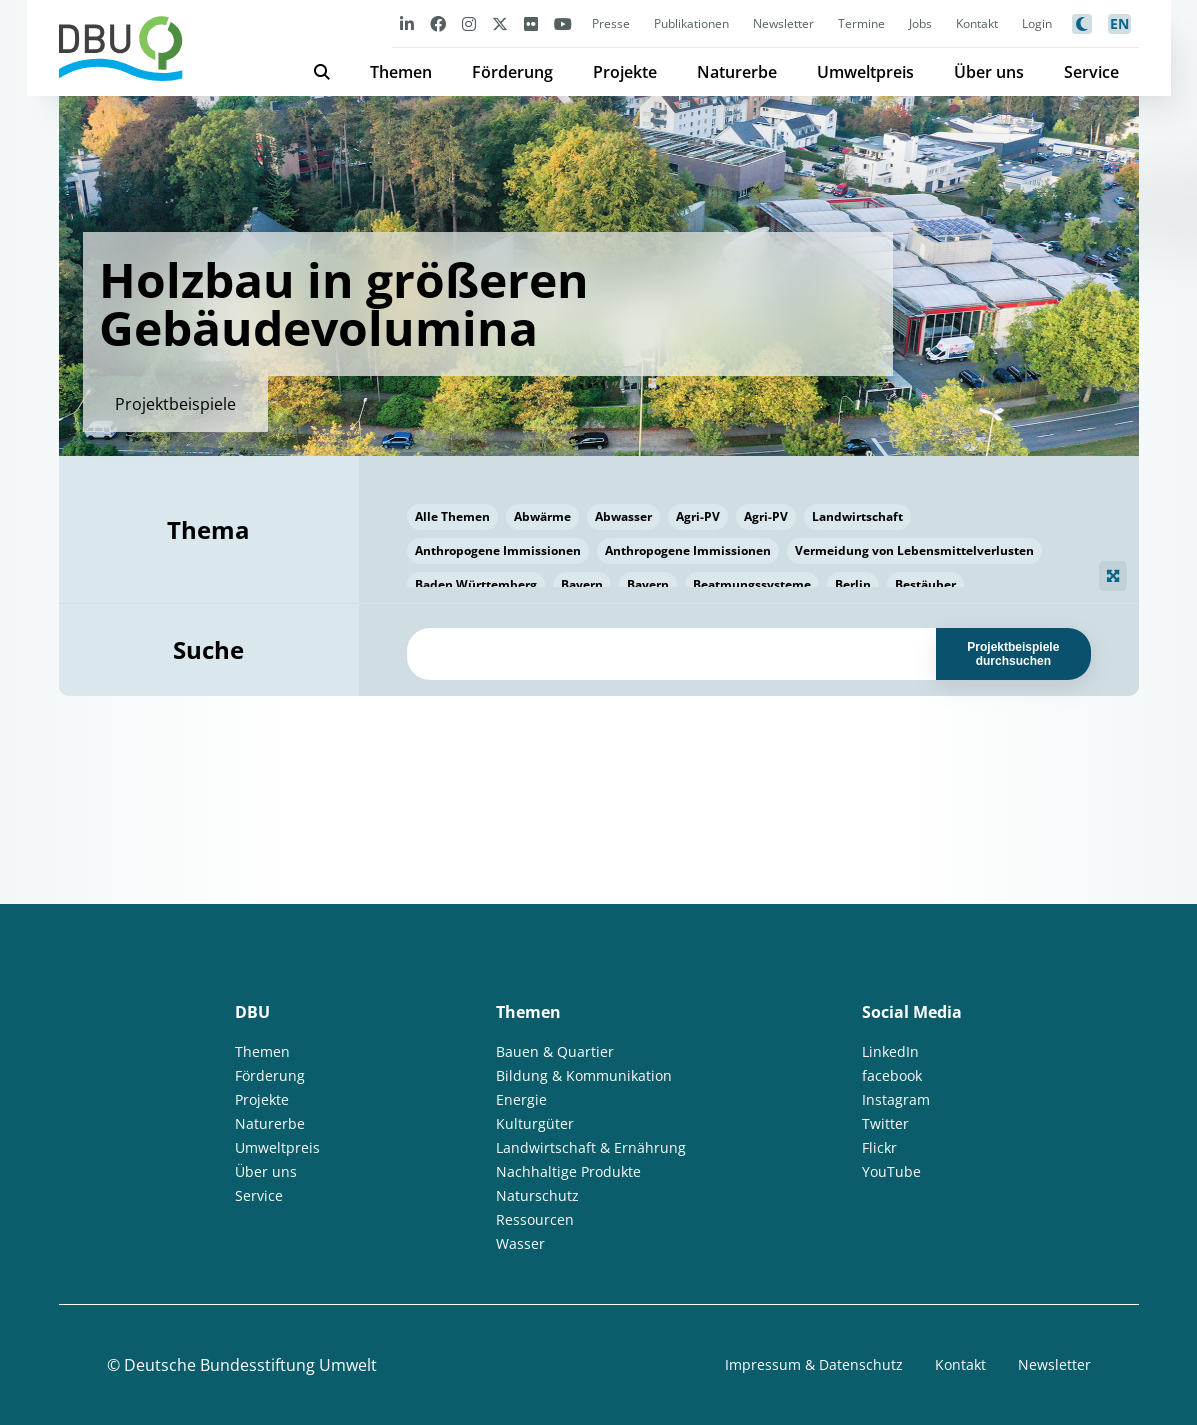  What do you see at coordinates (555, 1051) in the screenshot?
I see `Bauen & Quartier` at bounding box center [555, 1051].